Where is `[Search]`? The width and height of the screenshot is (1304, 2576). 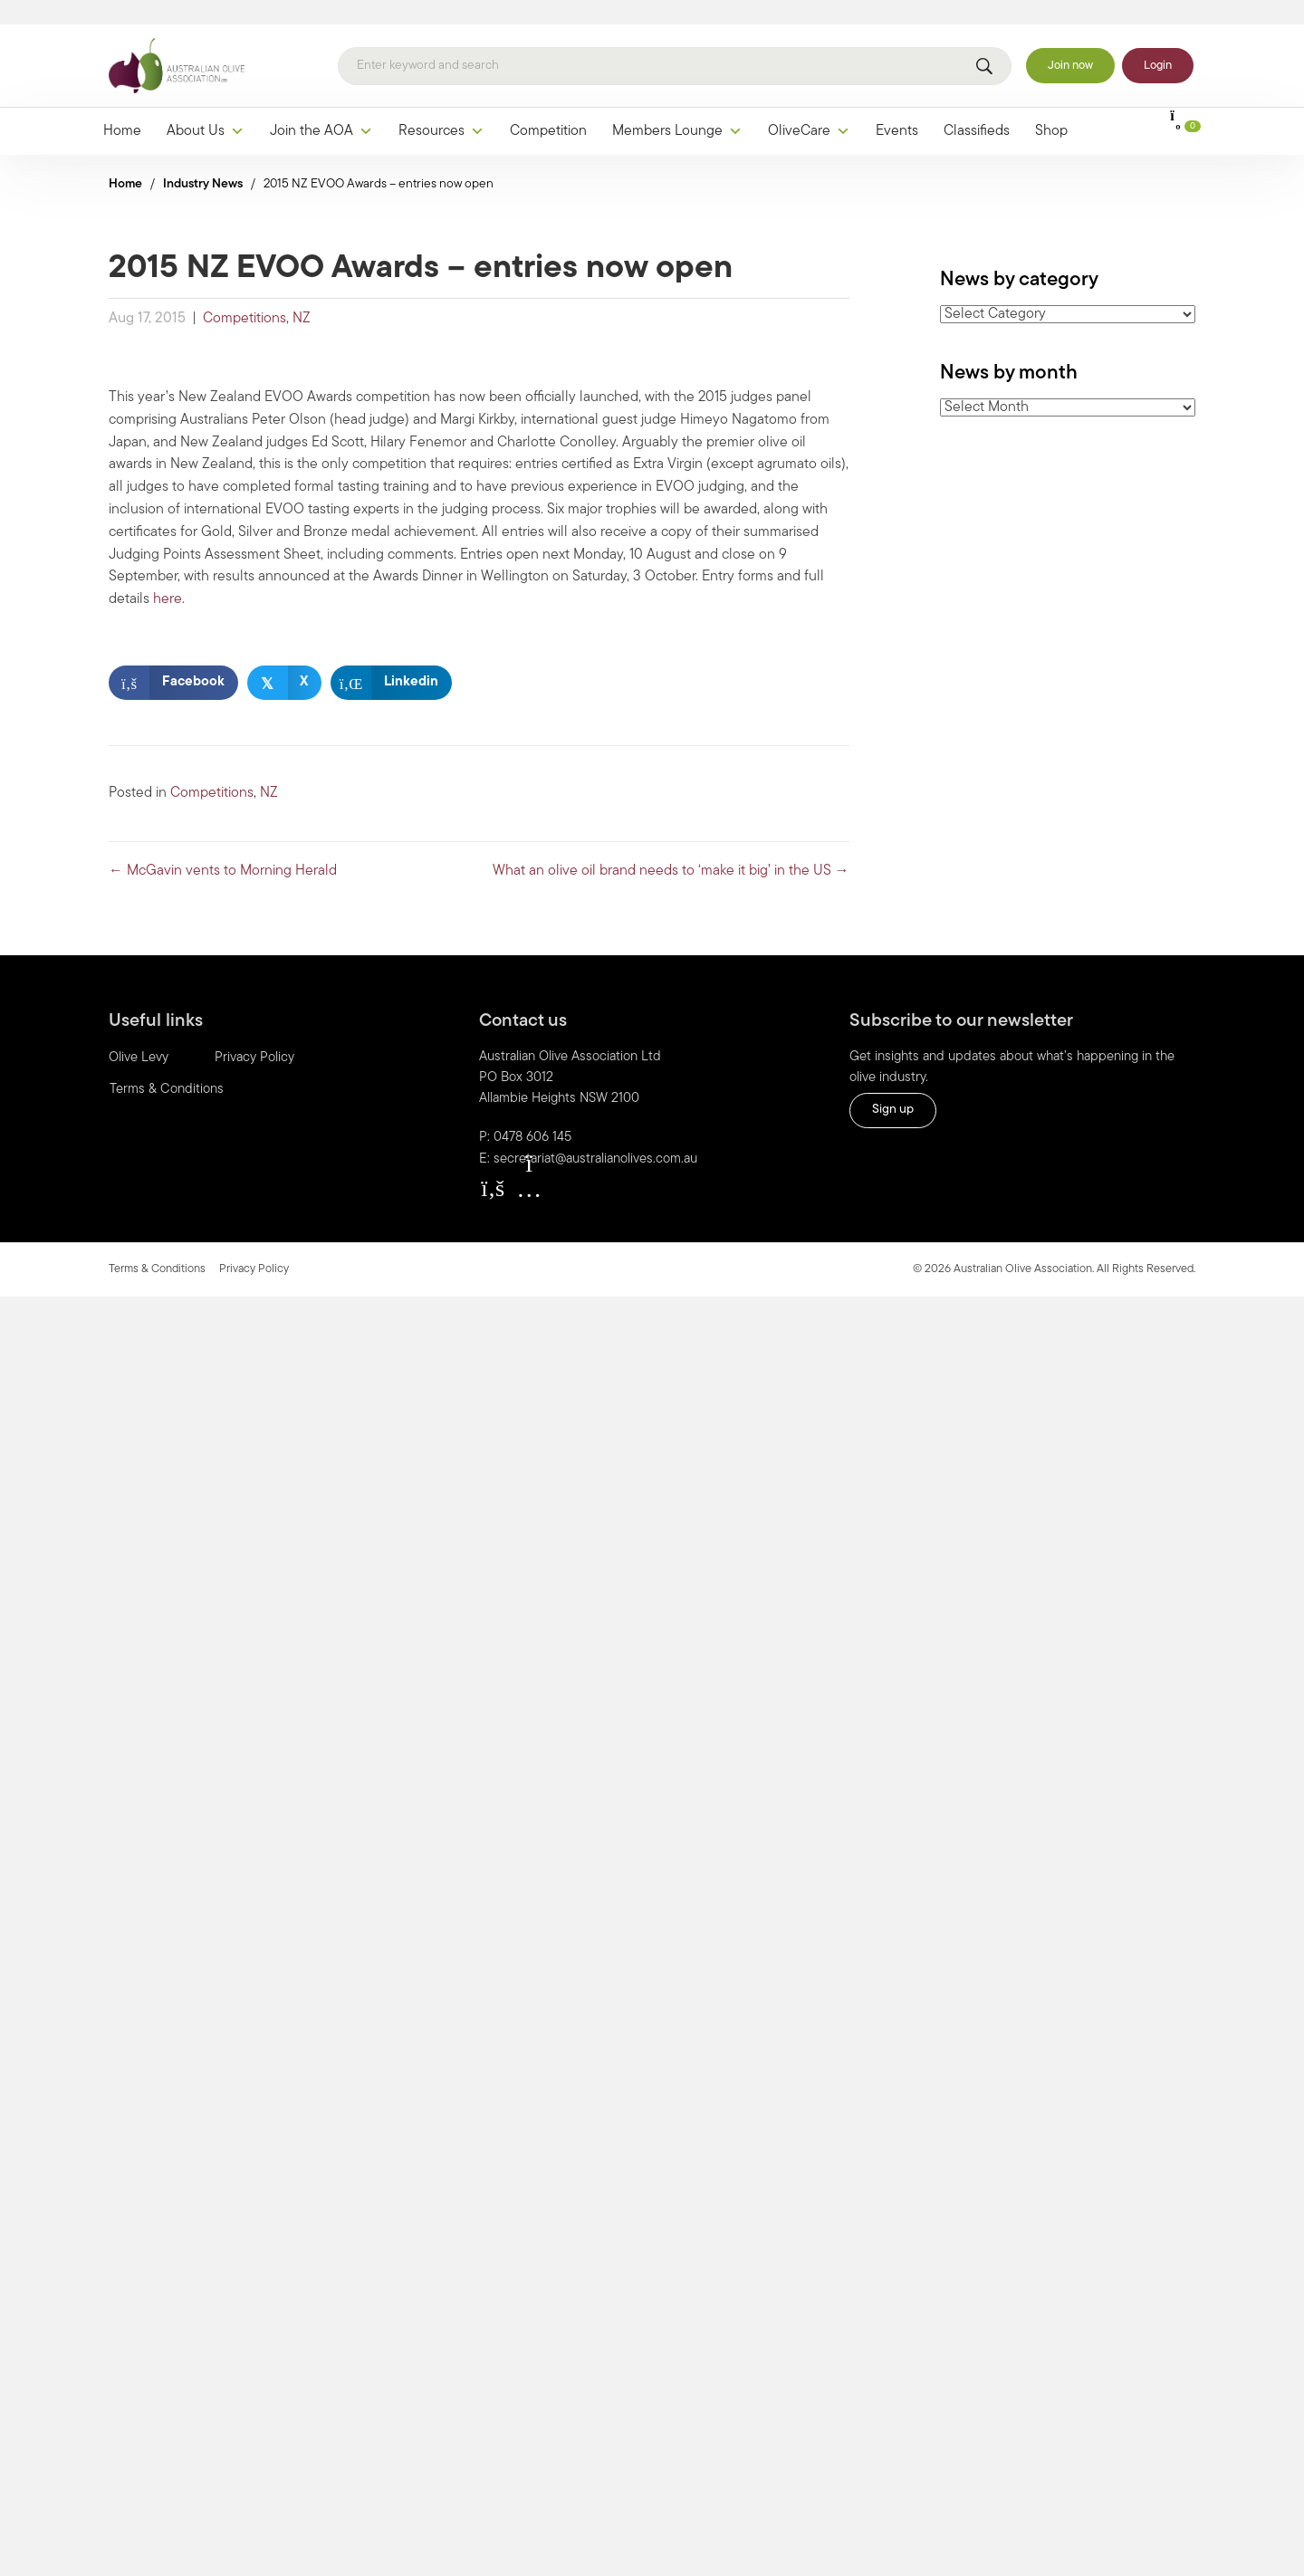
[Search] is located at coordinates (675, 43).